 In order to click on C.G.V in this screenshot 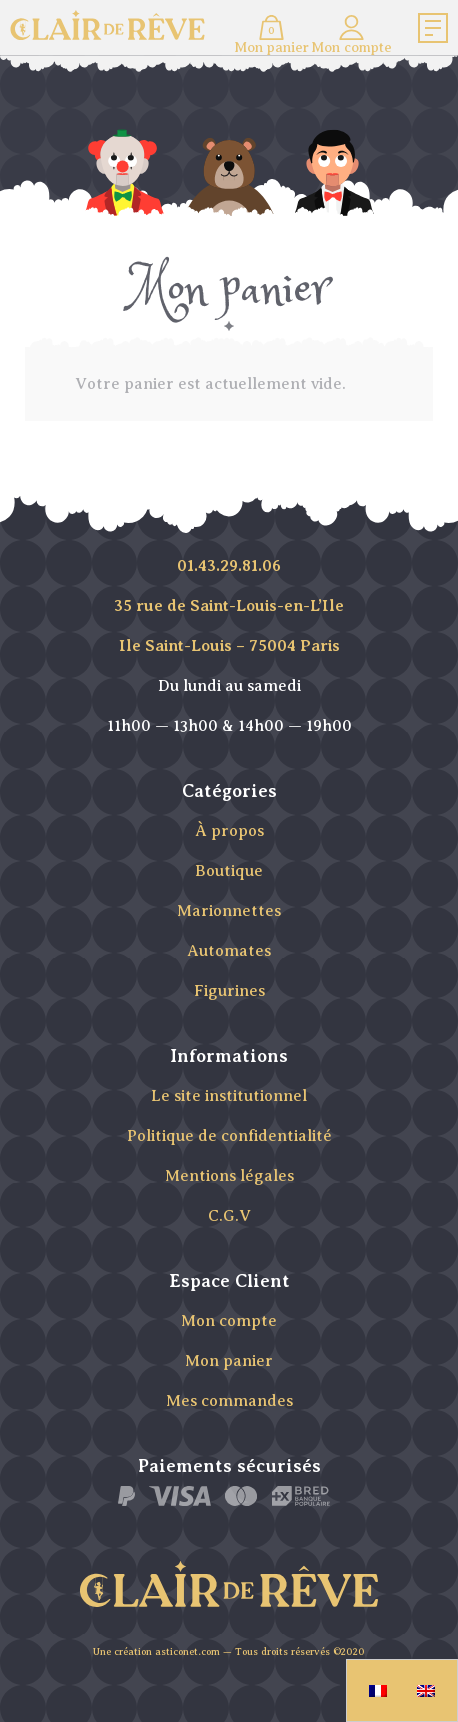, I will do `click(229, 1216)`.